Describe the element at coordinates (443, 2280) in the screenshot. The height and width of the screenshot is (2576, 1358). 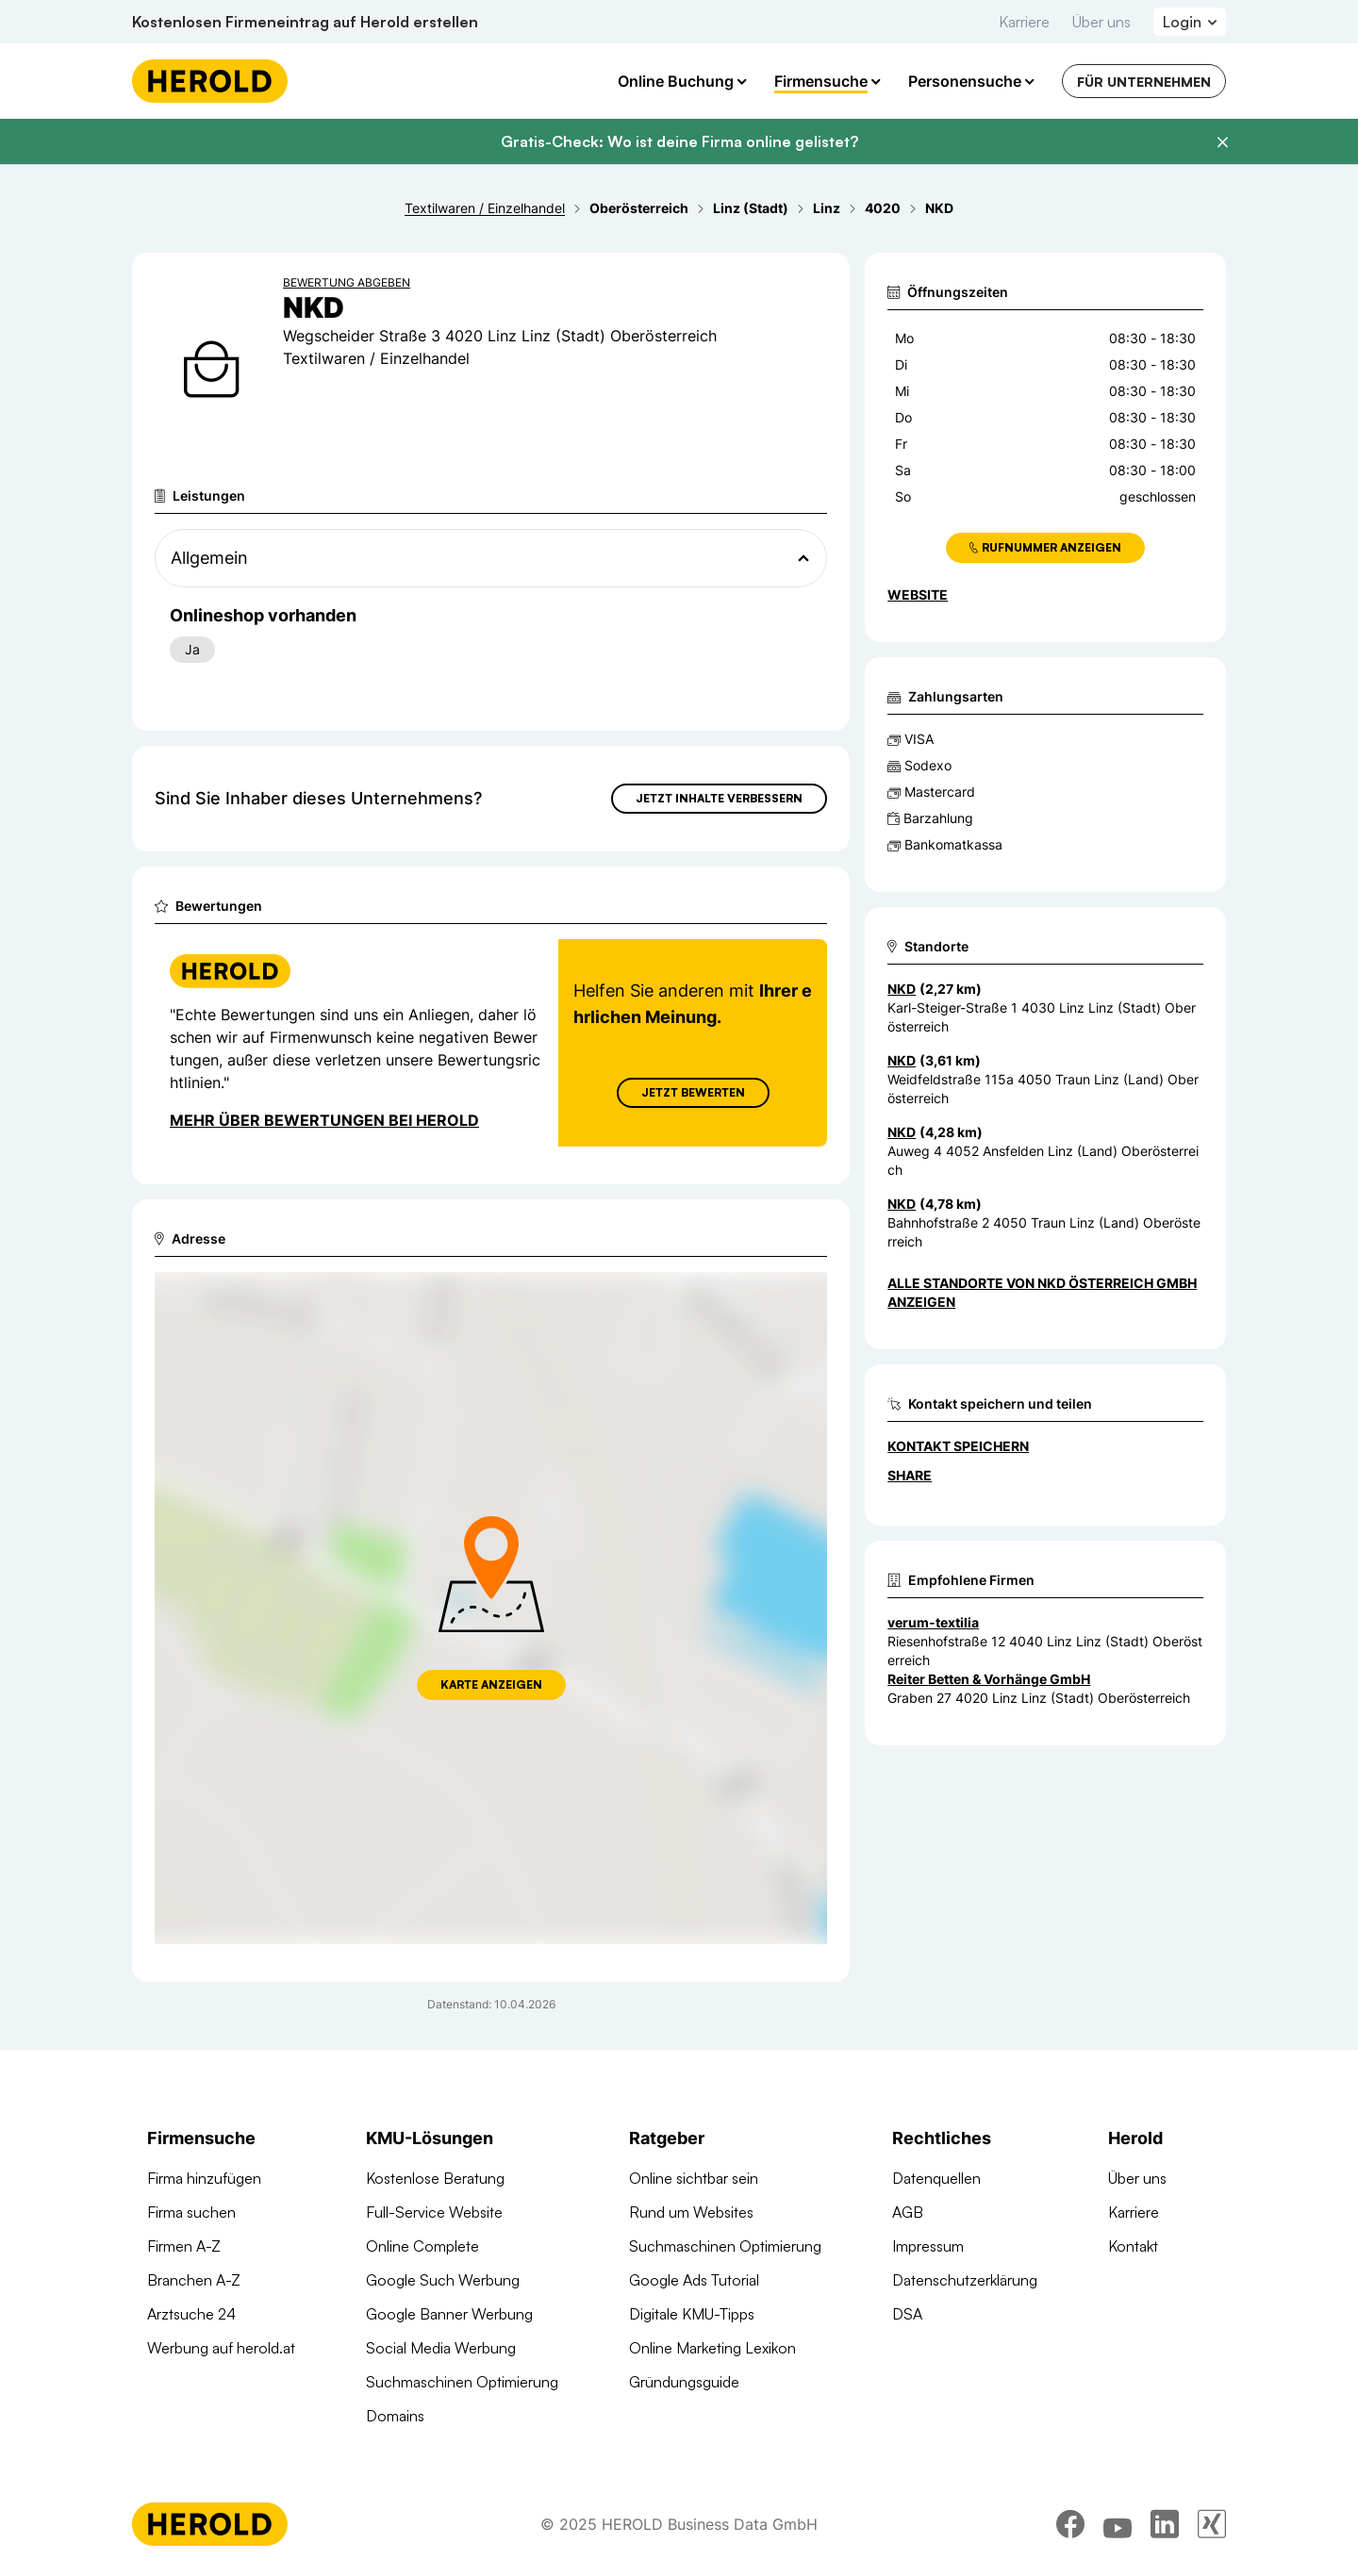
I see `Google Such Werbung` at that location.